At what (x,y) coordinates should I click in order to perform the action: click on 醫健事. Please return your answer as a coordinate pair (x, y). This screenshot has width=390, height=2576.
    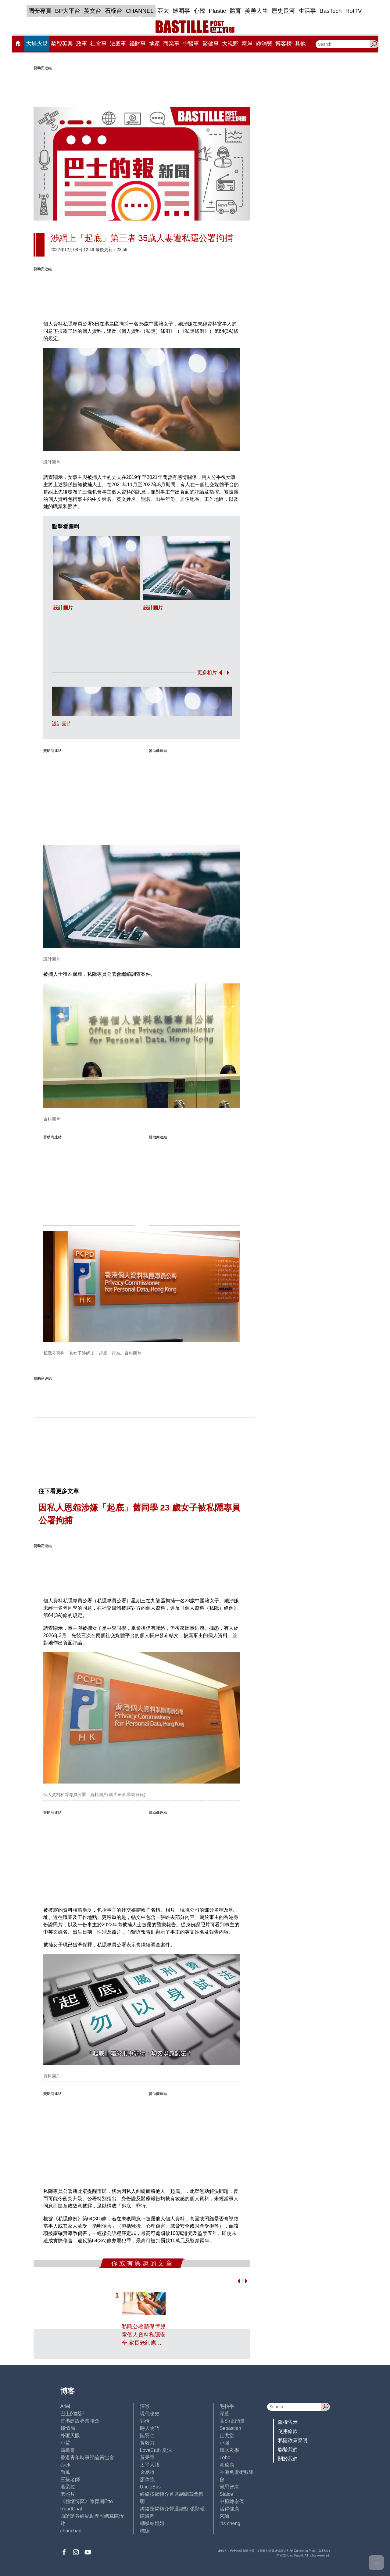
    Looking at the image, I should click on (210, 44).